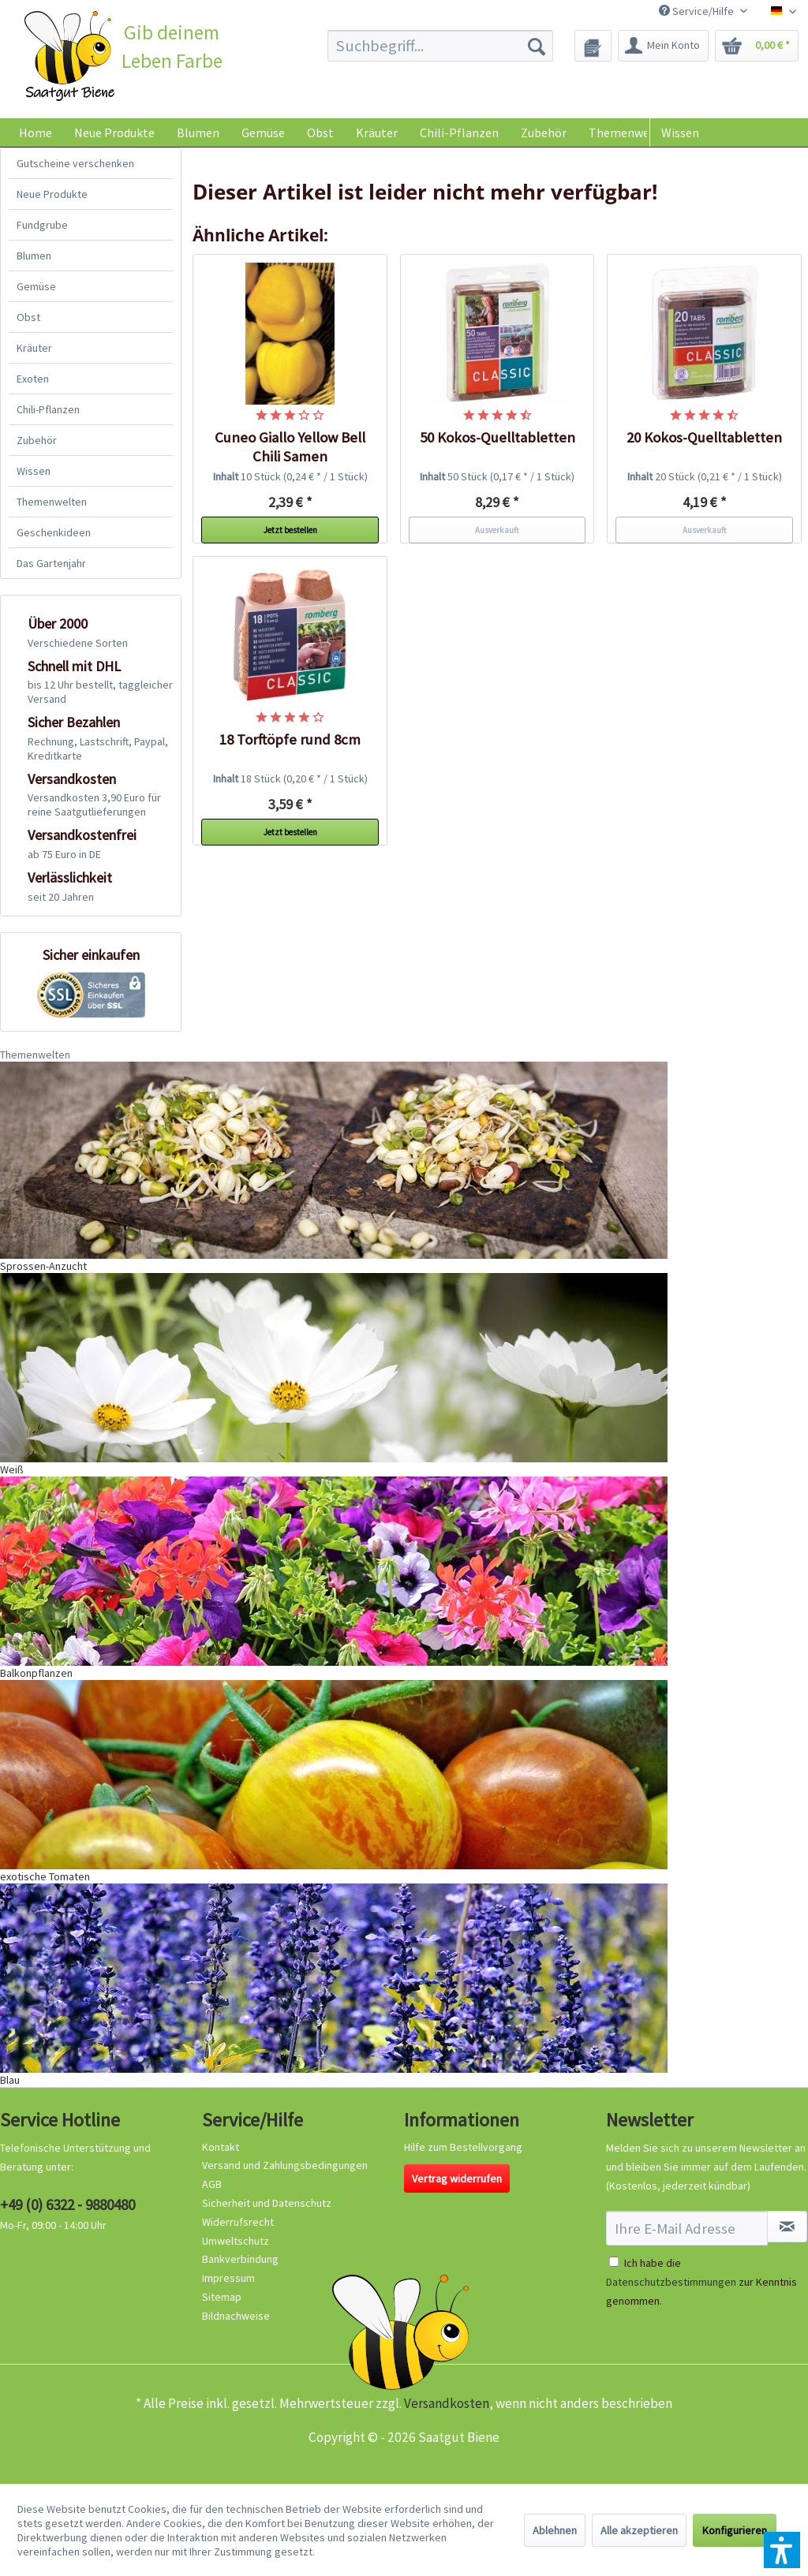 This screenshot has width=808, height=2576. Describe the element at coordinates (440, 46) in the screenshot. I see `[Suchbegriff...]` at that location.